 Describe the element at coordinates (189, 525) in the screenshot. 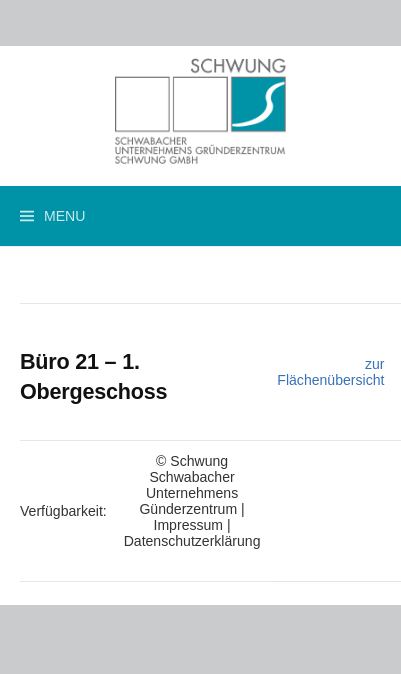

I see `Impressum` at that location.